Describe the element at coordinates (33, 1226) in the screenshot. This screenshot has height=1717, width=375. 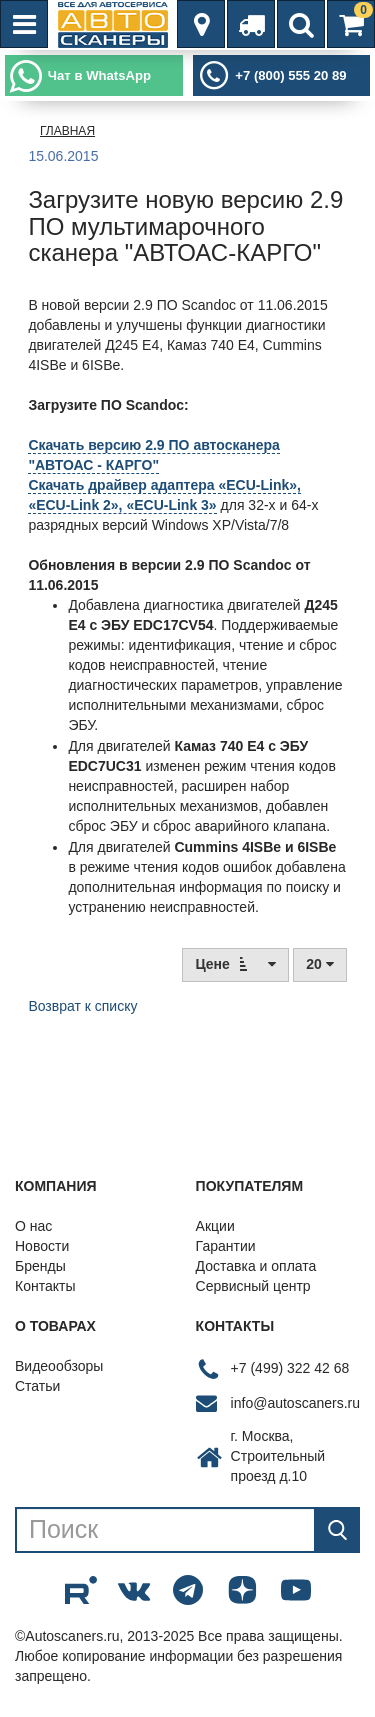
I see `О нас` at that location.